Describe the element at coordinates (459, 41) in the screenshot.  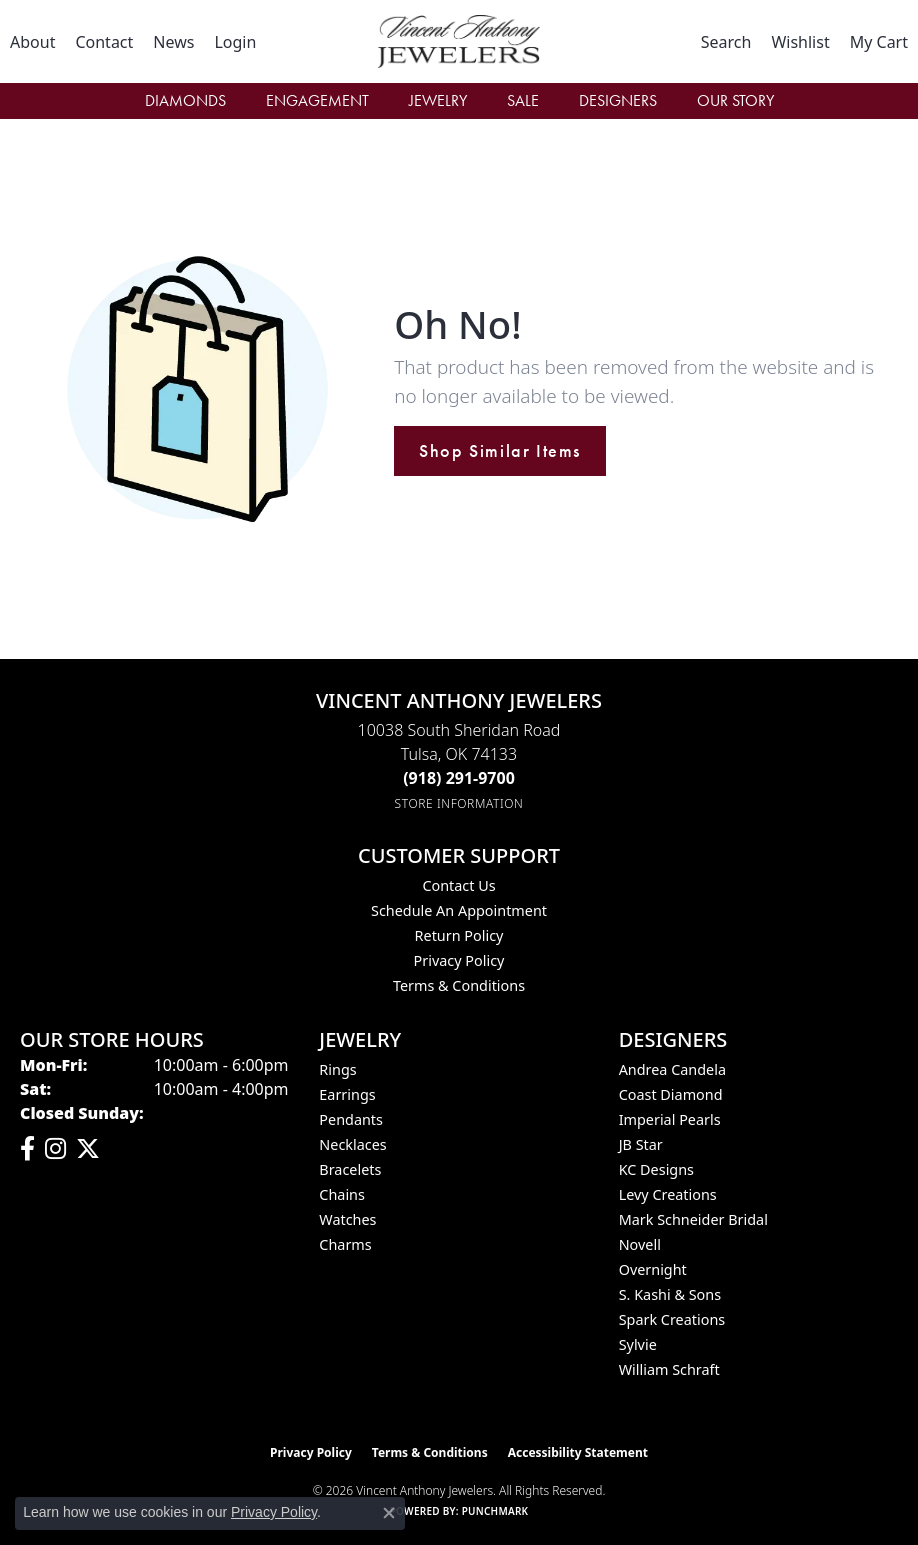
I see `[Vincent Anthony Jewelers logo - Go to homepage]` at that location.